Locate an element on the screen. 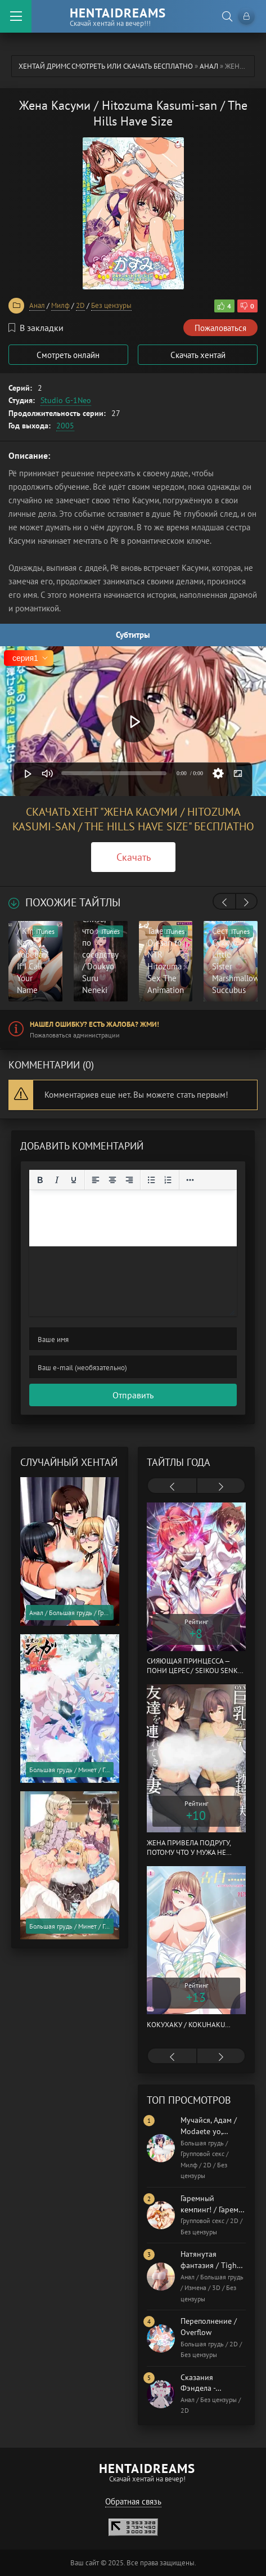 The width and height of the screenshot is (266, 2576). [Выровнять по левому краю] is located at coordinates (95, 1179).